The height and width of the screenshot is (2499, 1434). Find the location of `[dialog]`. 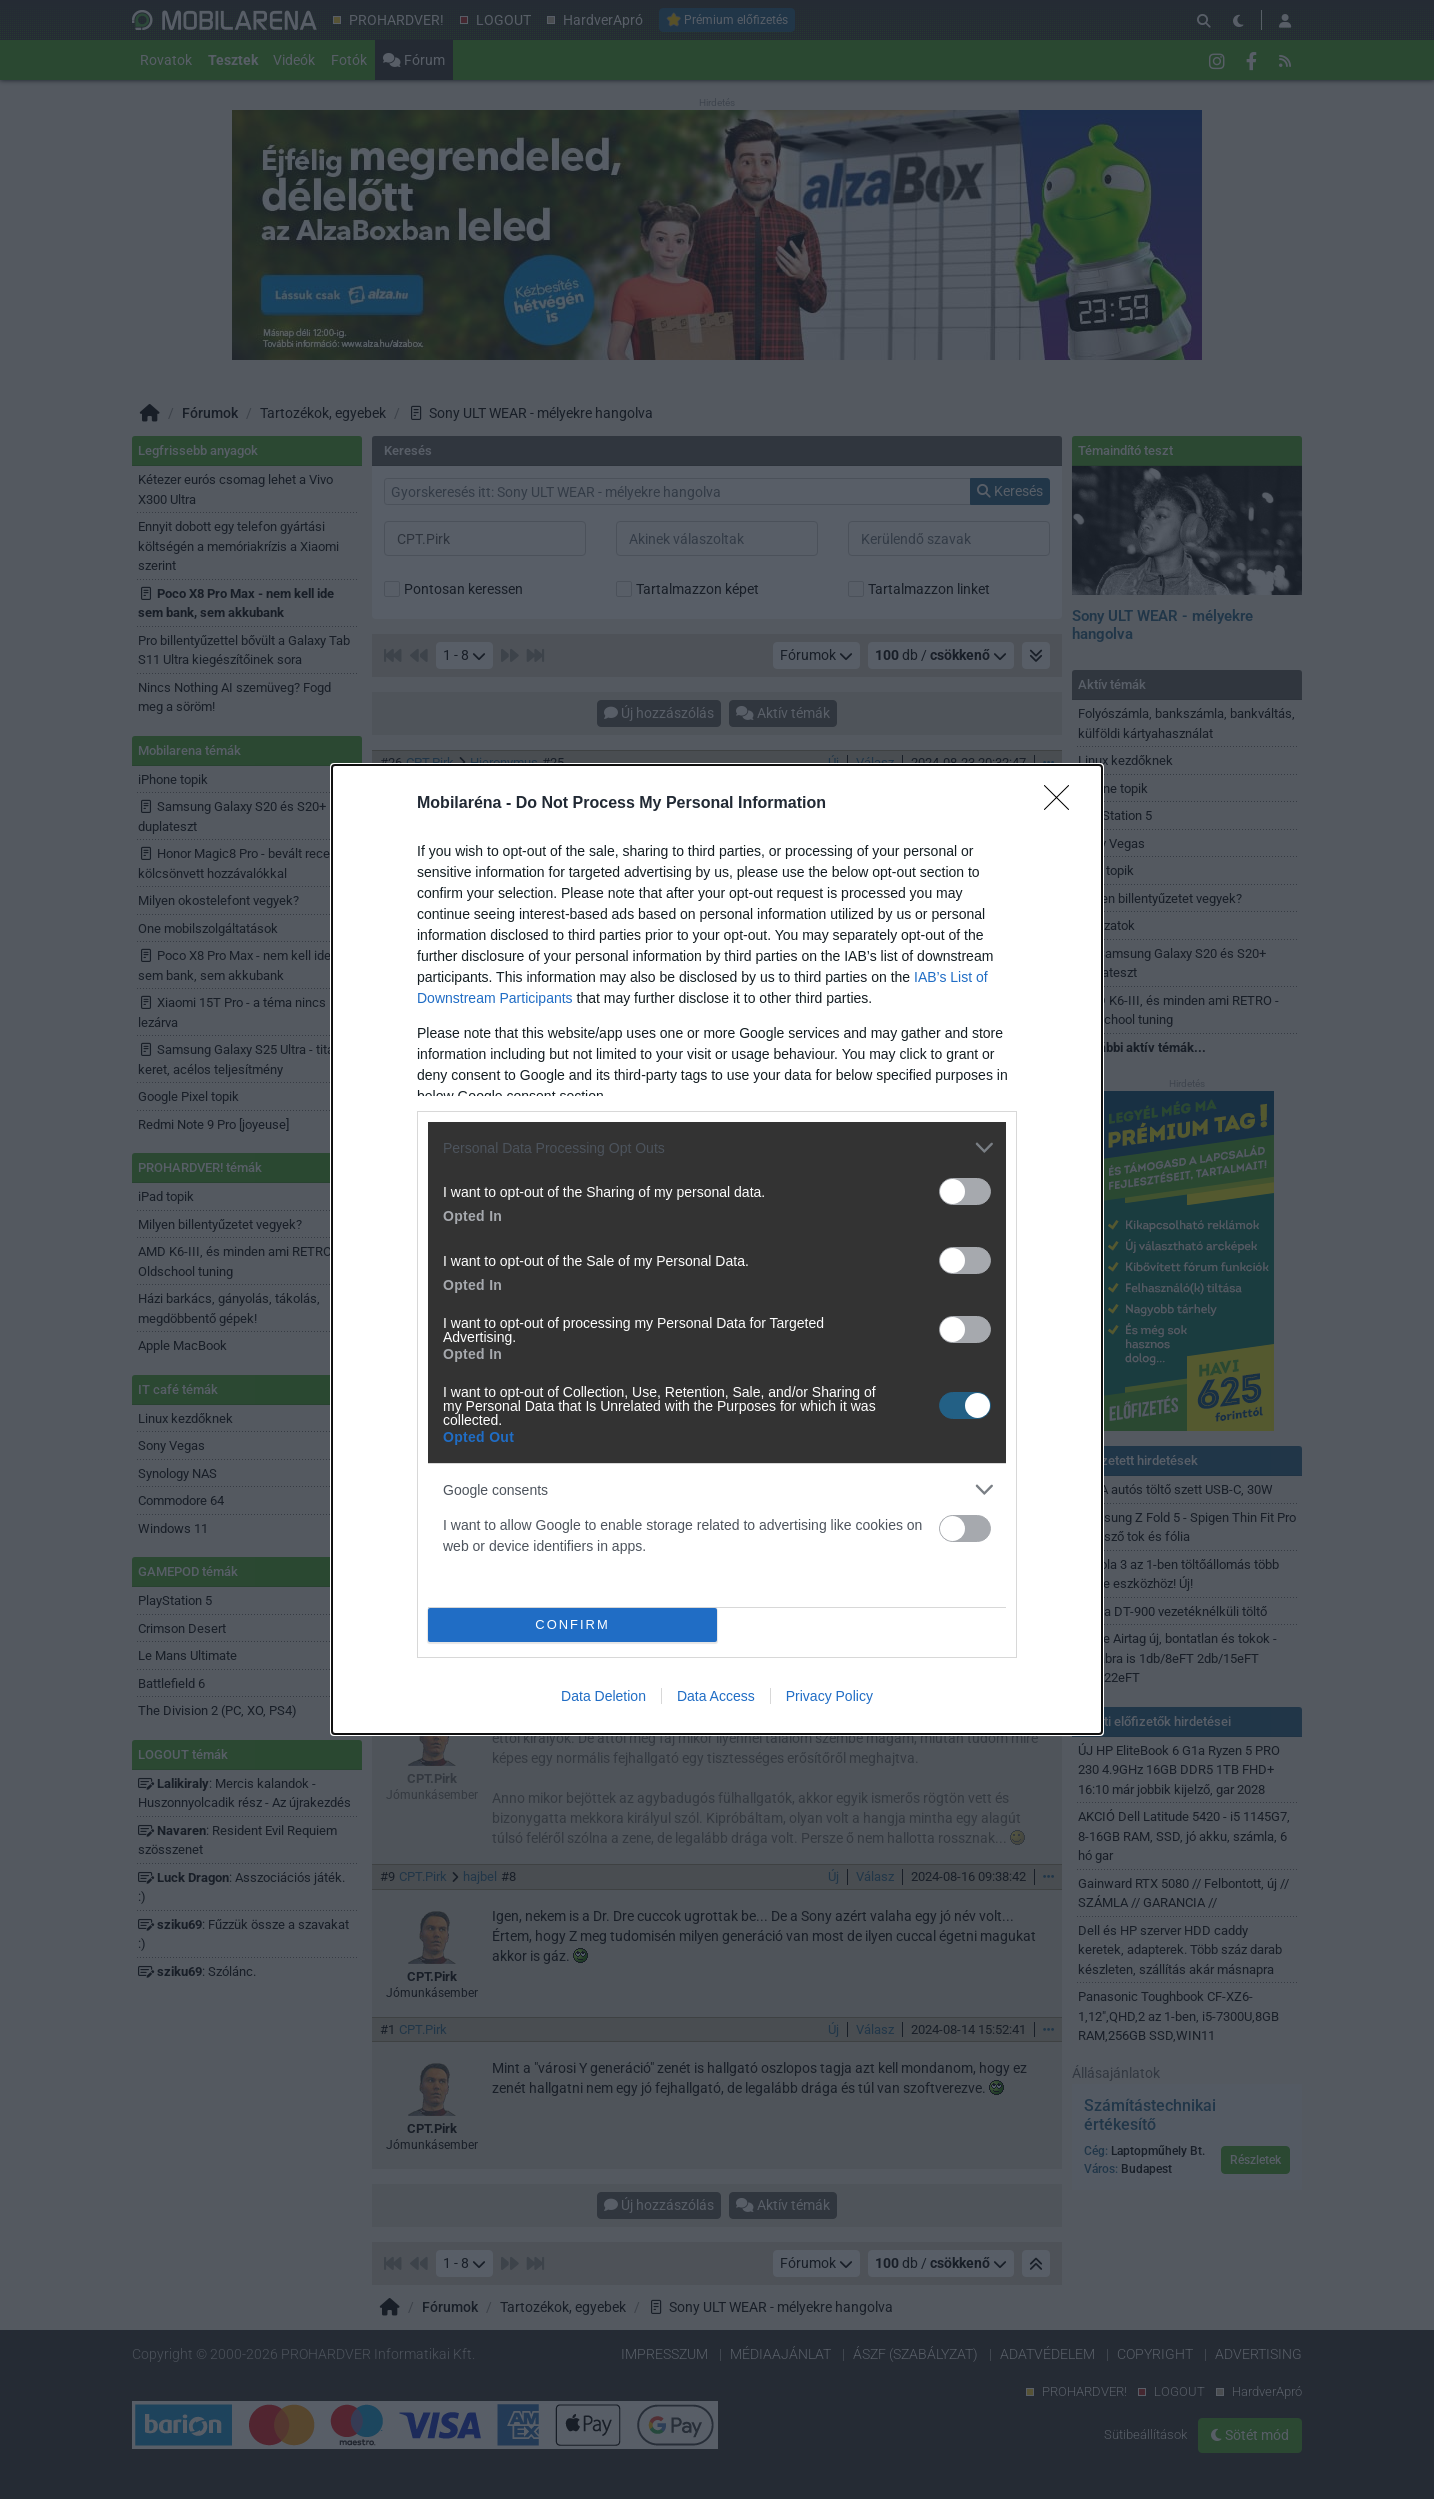

[dialog] is located at coordinates (717, 1249).